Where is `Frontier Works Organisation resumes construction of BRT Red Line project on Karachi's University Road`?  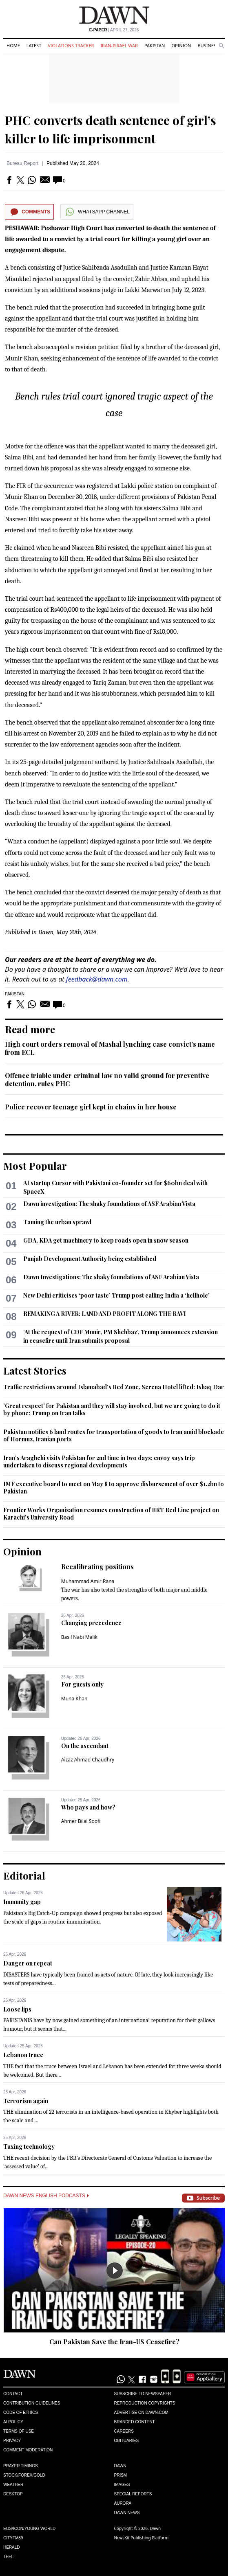 Frontier Works Organisation resumes construction of BRT Red Line project on Karachi's University Road is located at coordinates (111, 1513).